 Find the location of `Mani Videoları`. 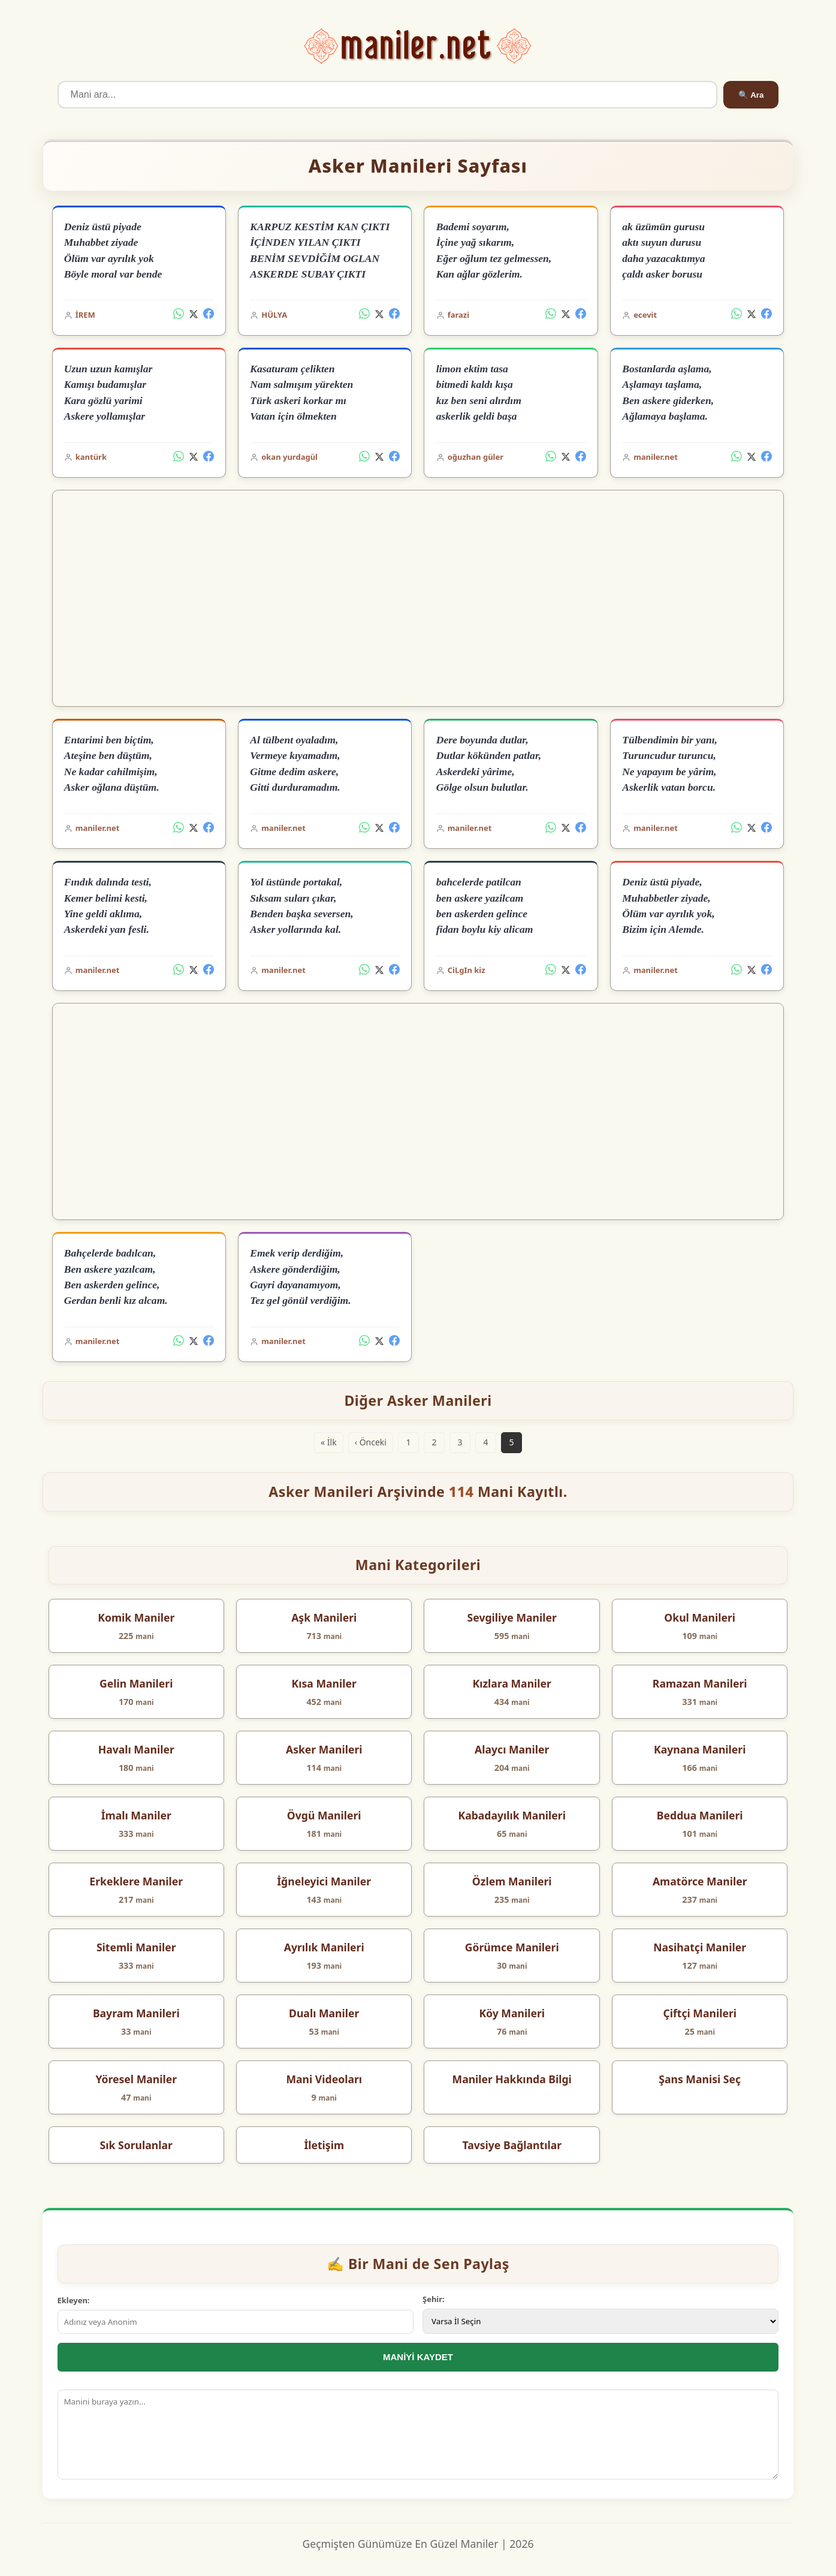

Mani Videoları is located at coordinates (324, 2079).